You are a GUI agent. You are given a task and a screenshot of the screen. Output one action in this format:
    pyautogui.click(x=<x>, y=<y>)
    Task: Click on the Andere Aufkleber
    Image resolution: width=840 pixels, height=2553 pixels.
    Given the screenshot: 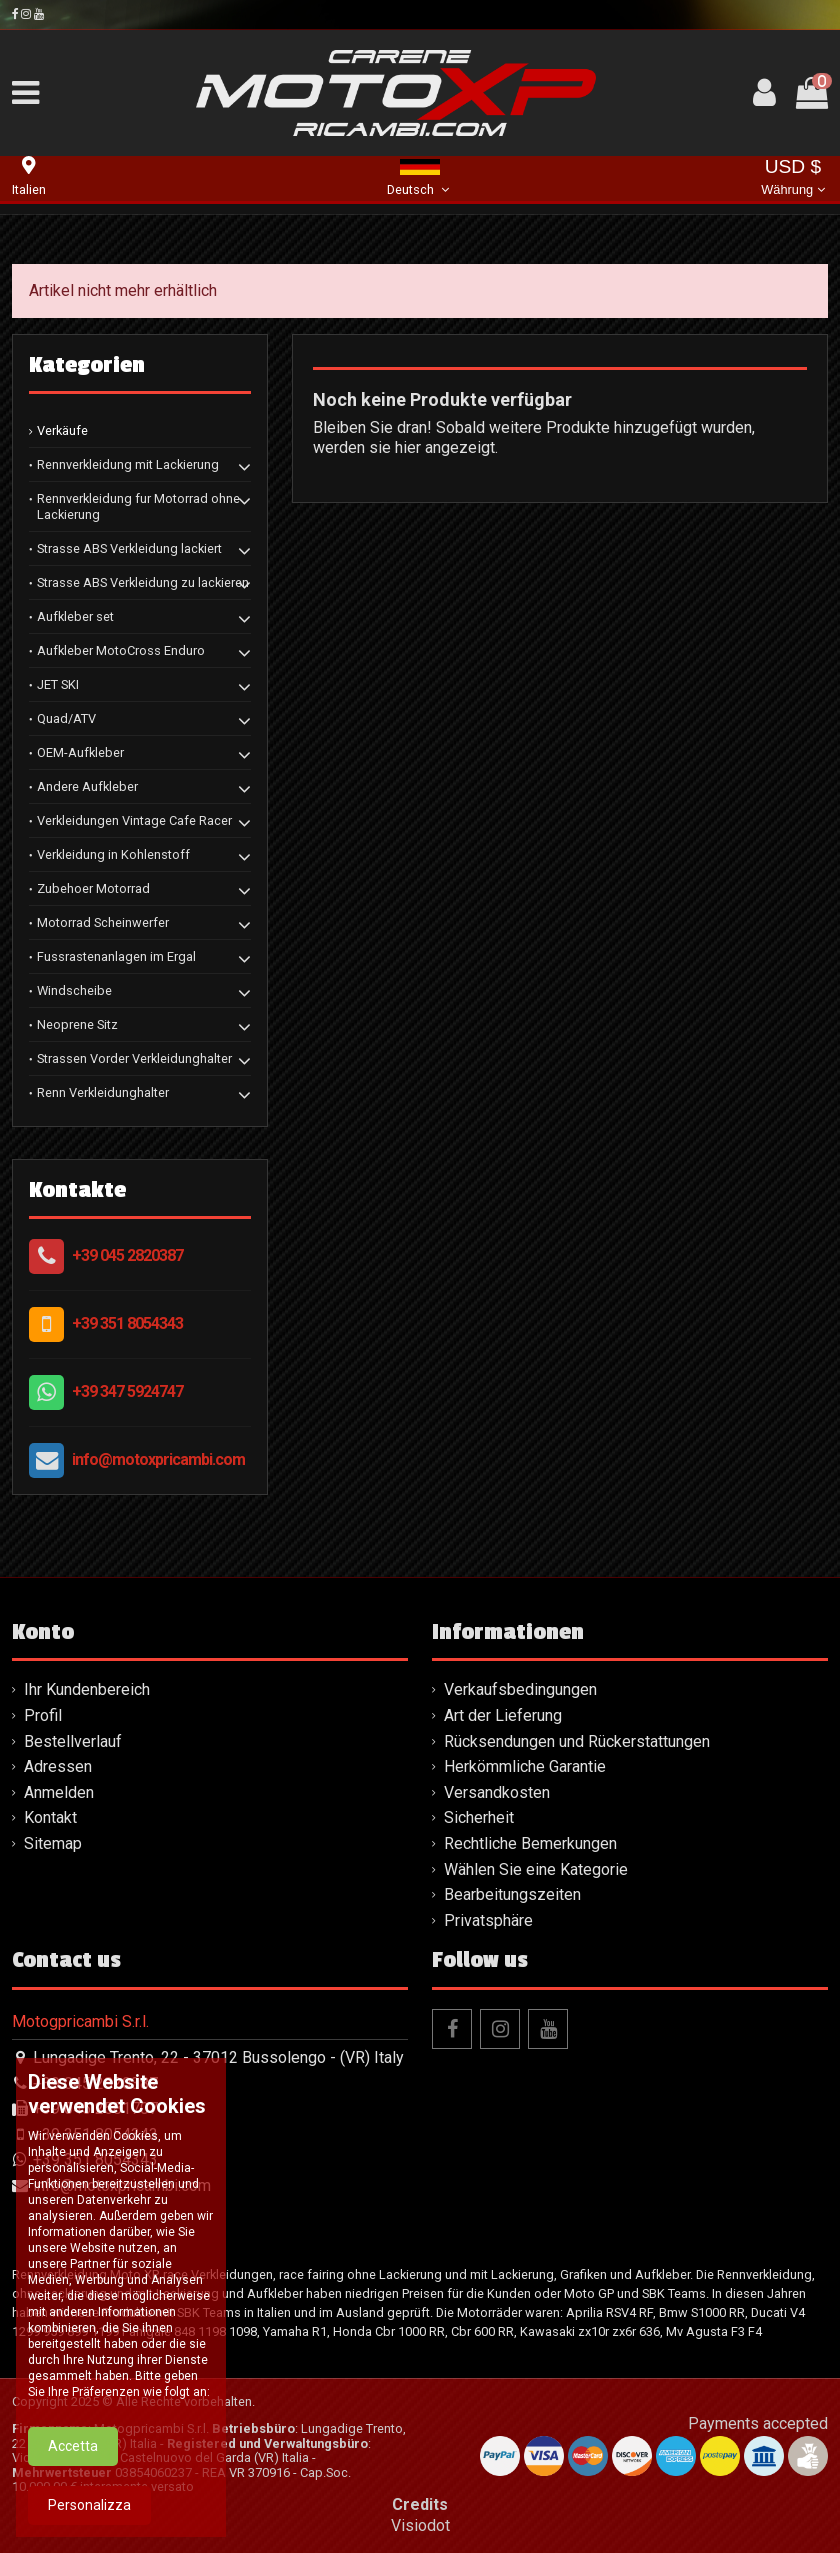 What is the action you would take?
    pyautogui.click(x=87, y=786)
    